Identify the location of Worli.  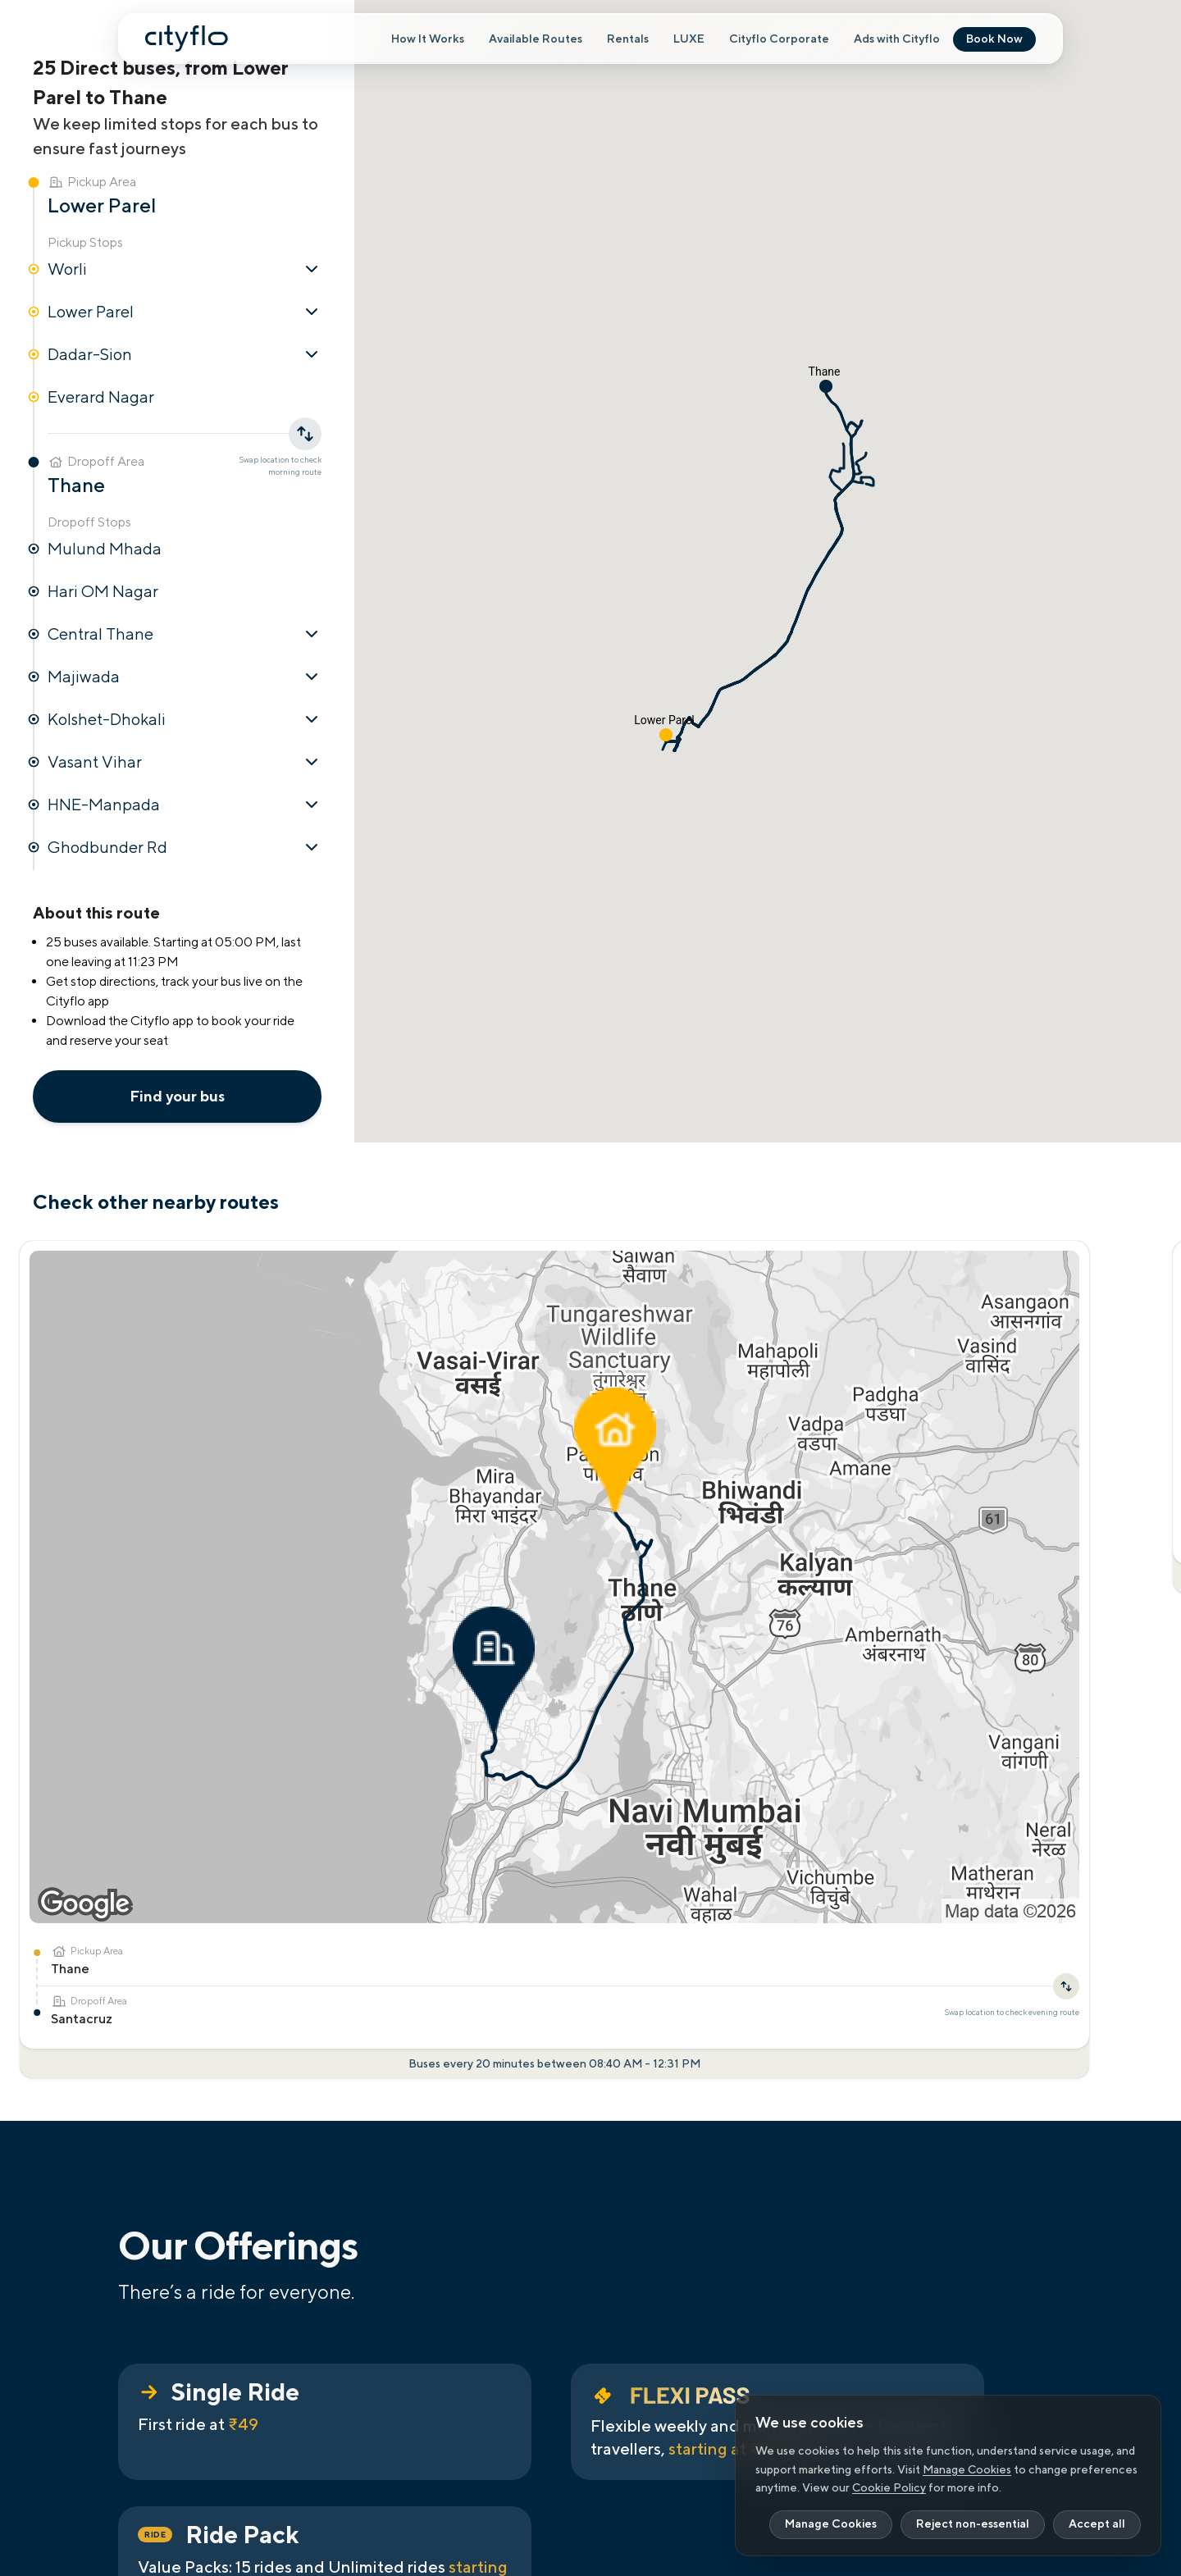
(184, 269).